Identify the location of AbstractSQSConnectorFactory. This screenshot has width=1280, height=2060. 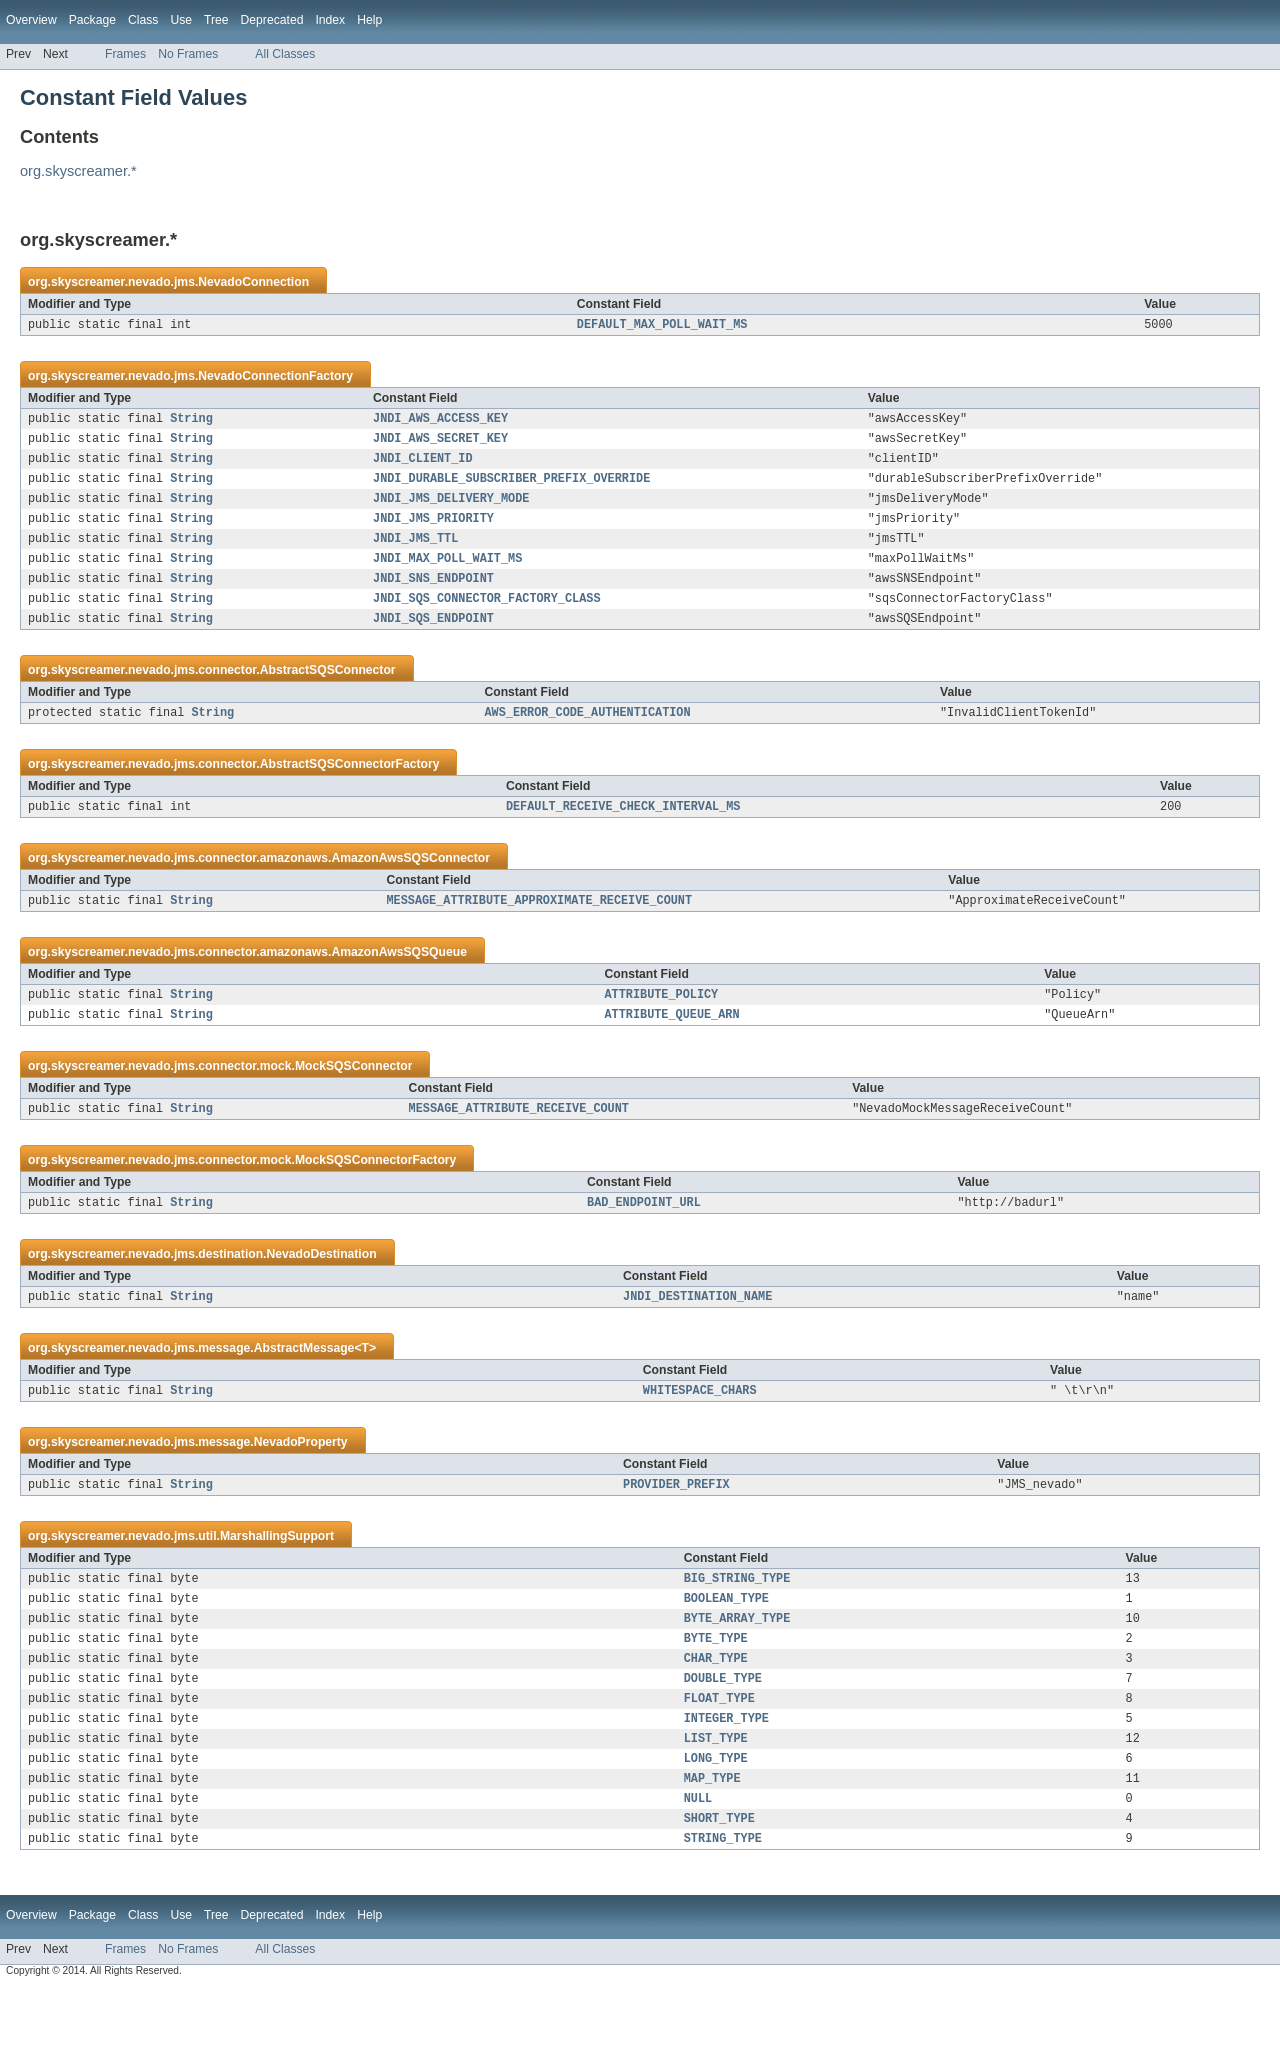
(350, 790).